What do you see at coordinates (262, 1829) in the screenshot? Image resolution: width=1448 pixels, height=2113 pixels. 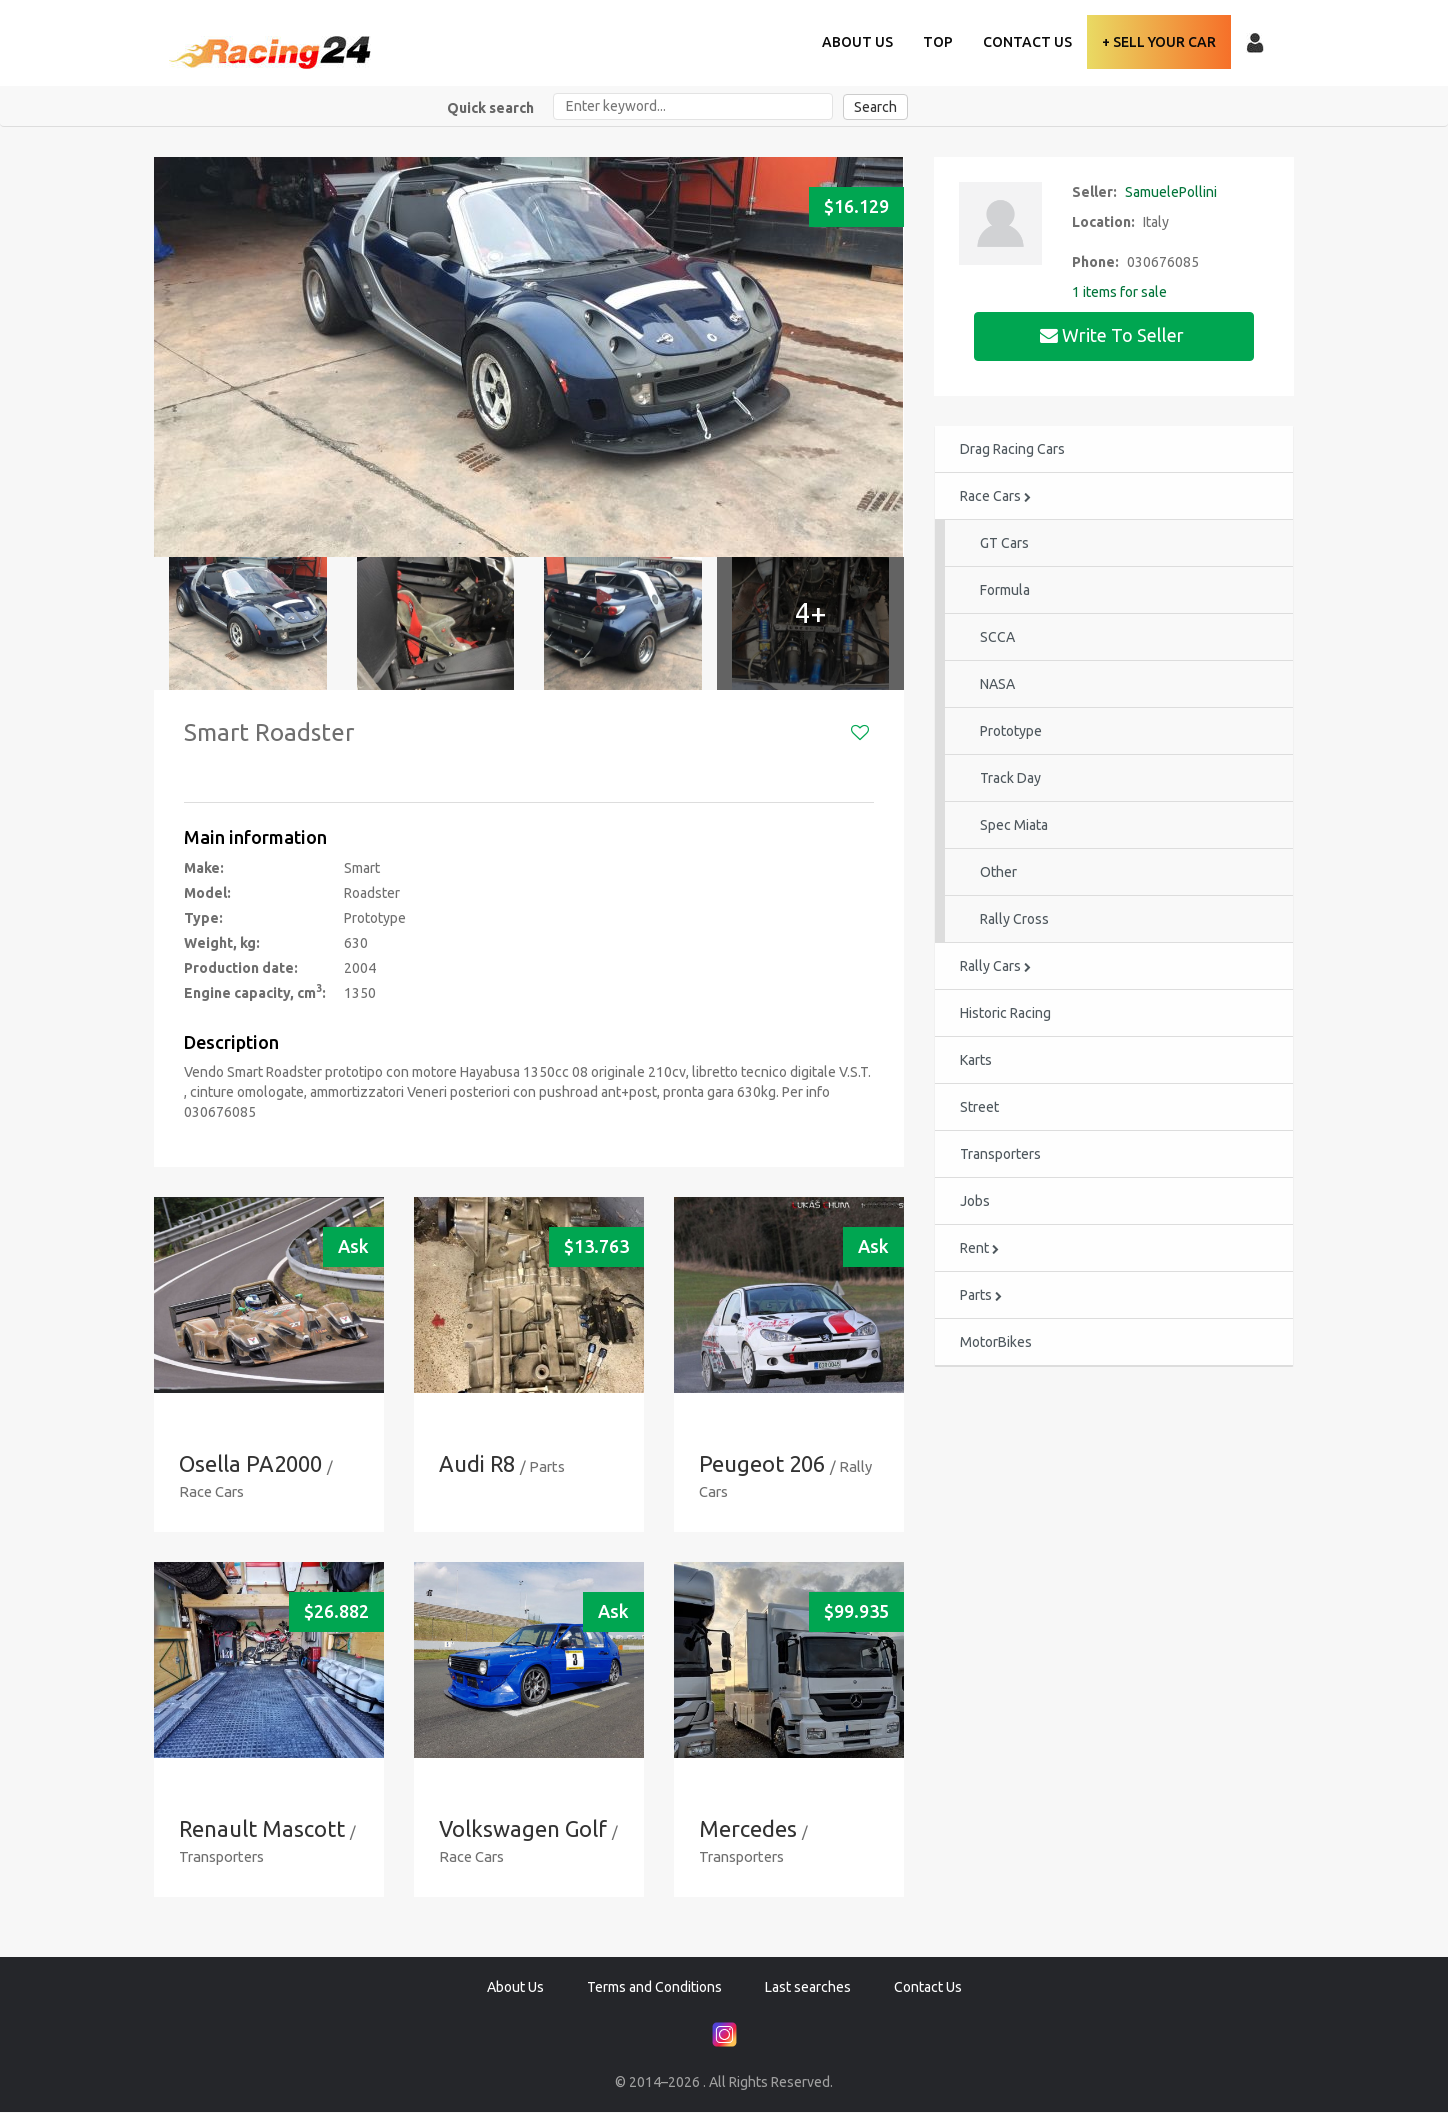 I see `Renault Mascott` at bounding box center [262, 1829].